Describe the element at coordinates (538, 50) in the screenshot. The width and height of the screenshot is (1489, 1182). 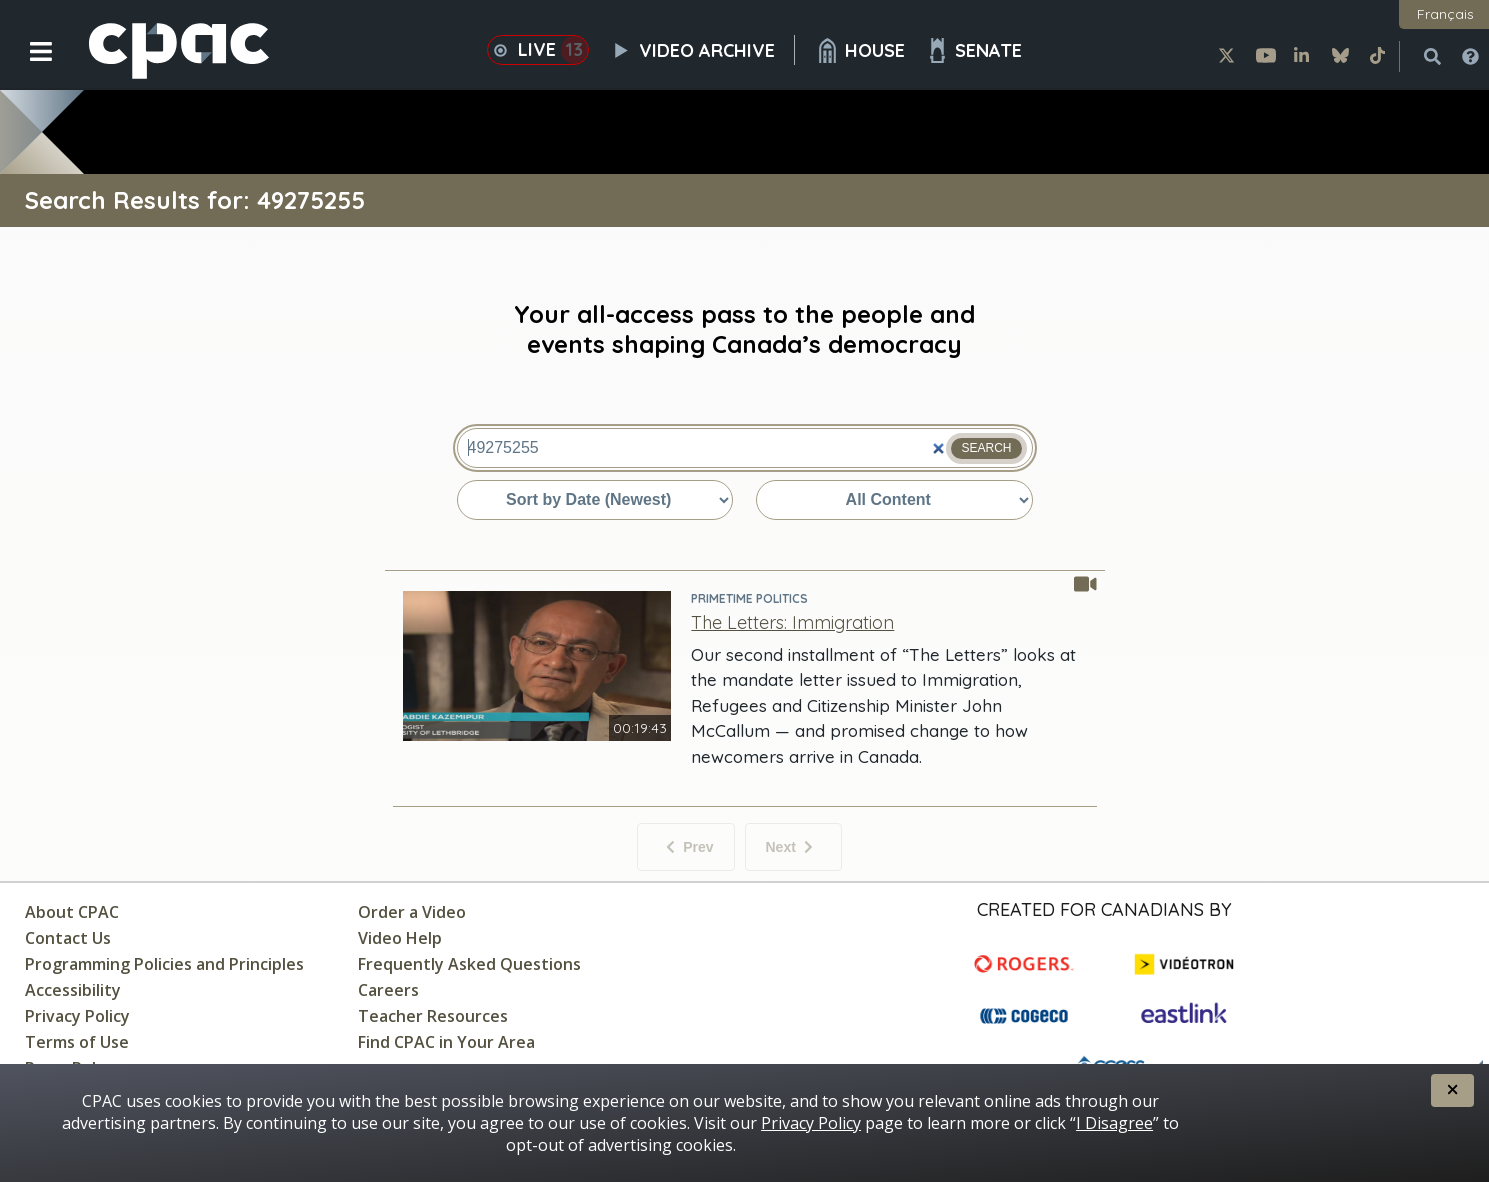
I see `Live [button]` at that location.